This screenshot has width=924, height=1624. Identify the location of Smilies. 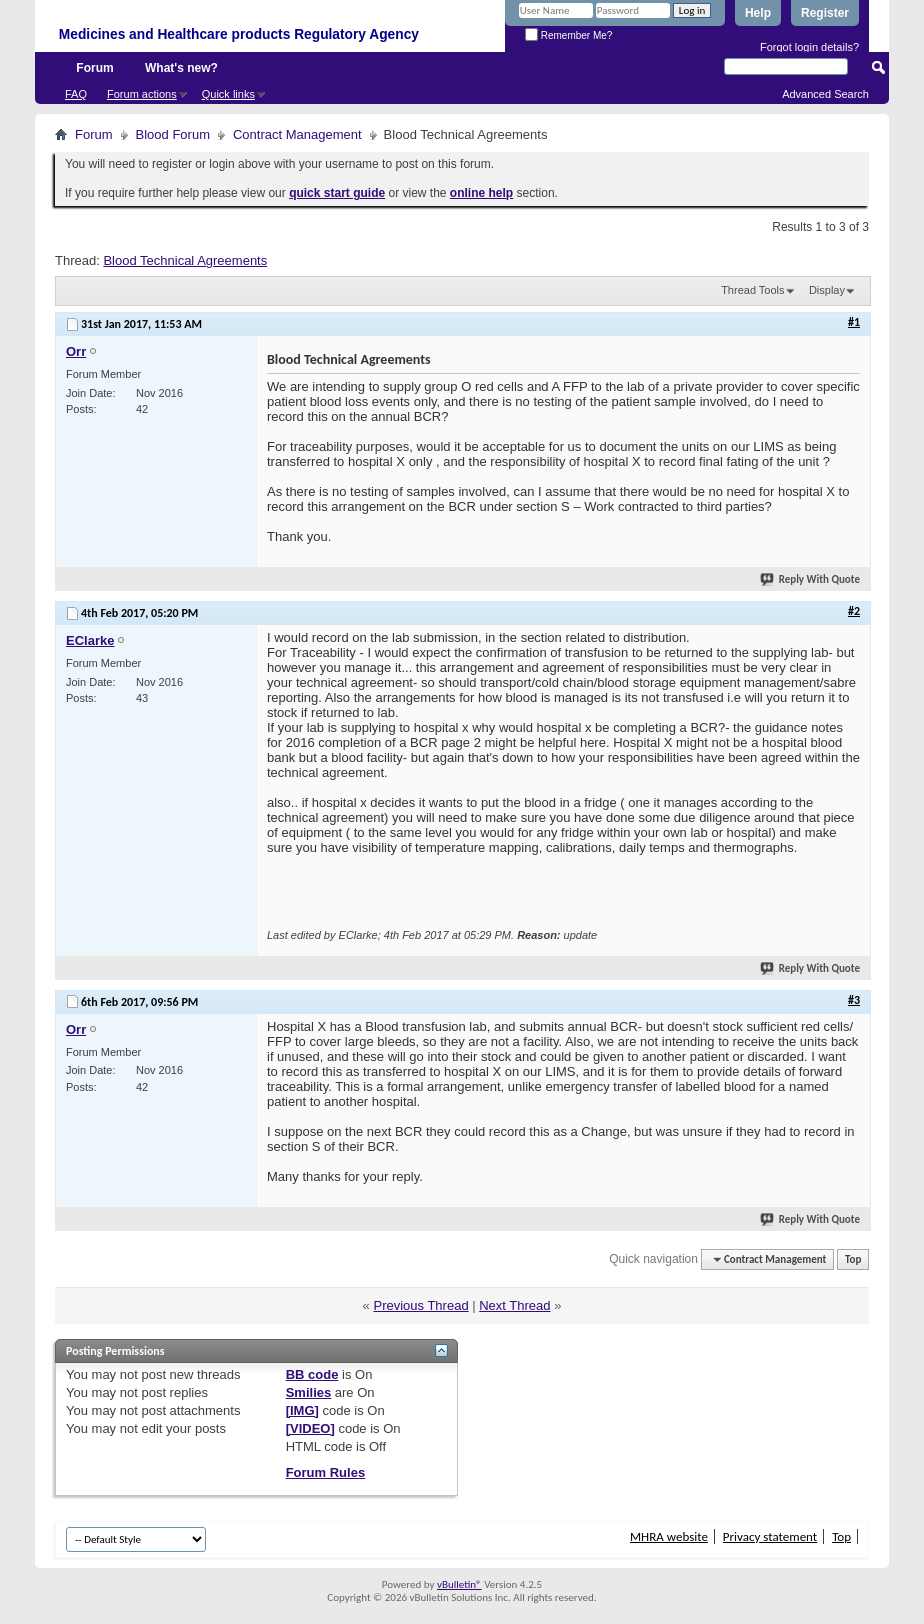
(309, 1392).